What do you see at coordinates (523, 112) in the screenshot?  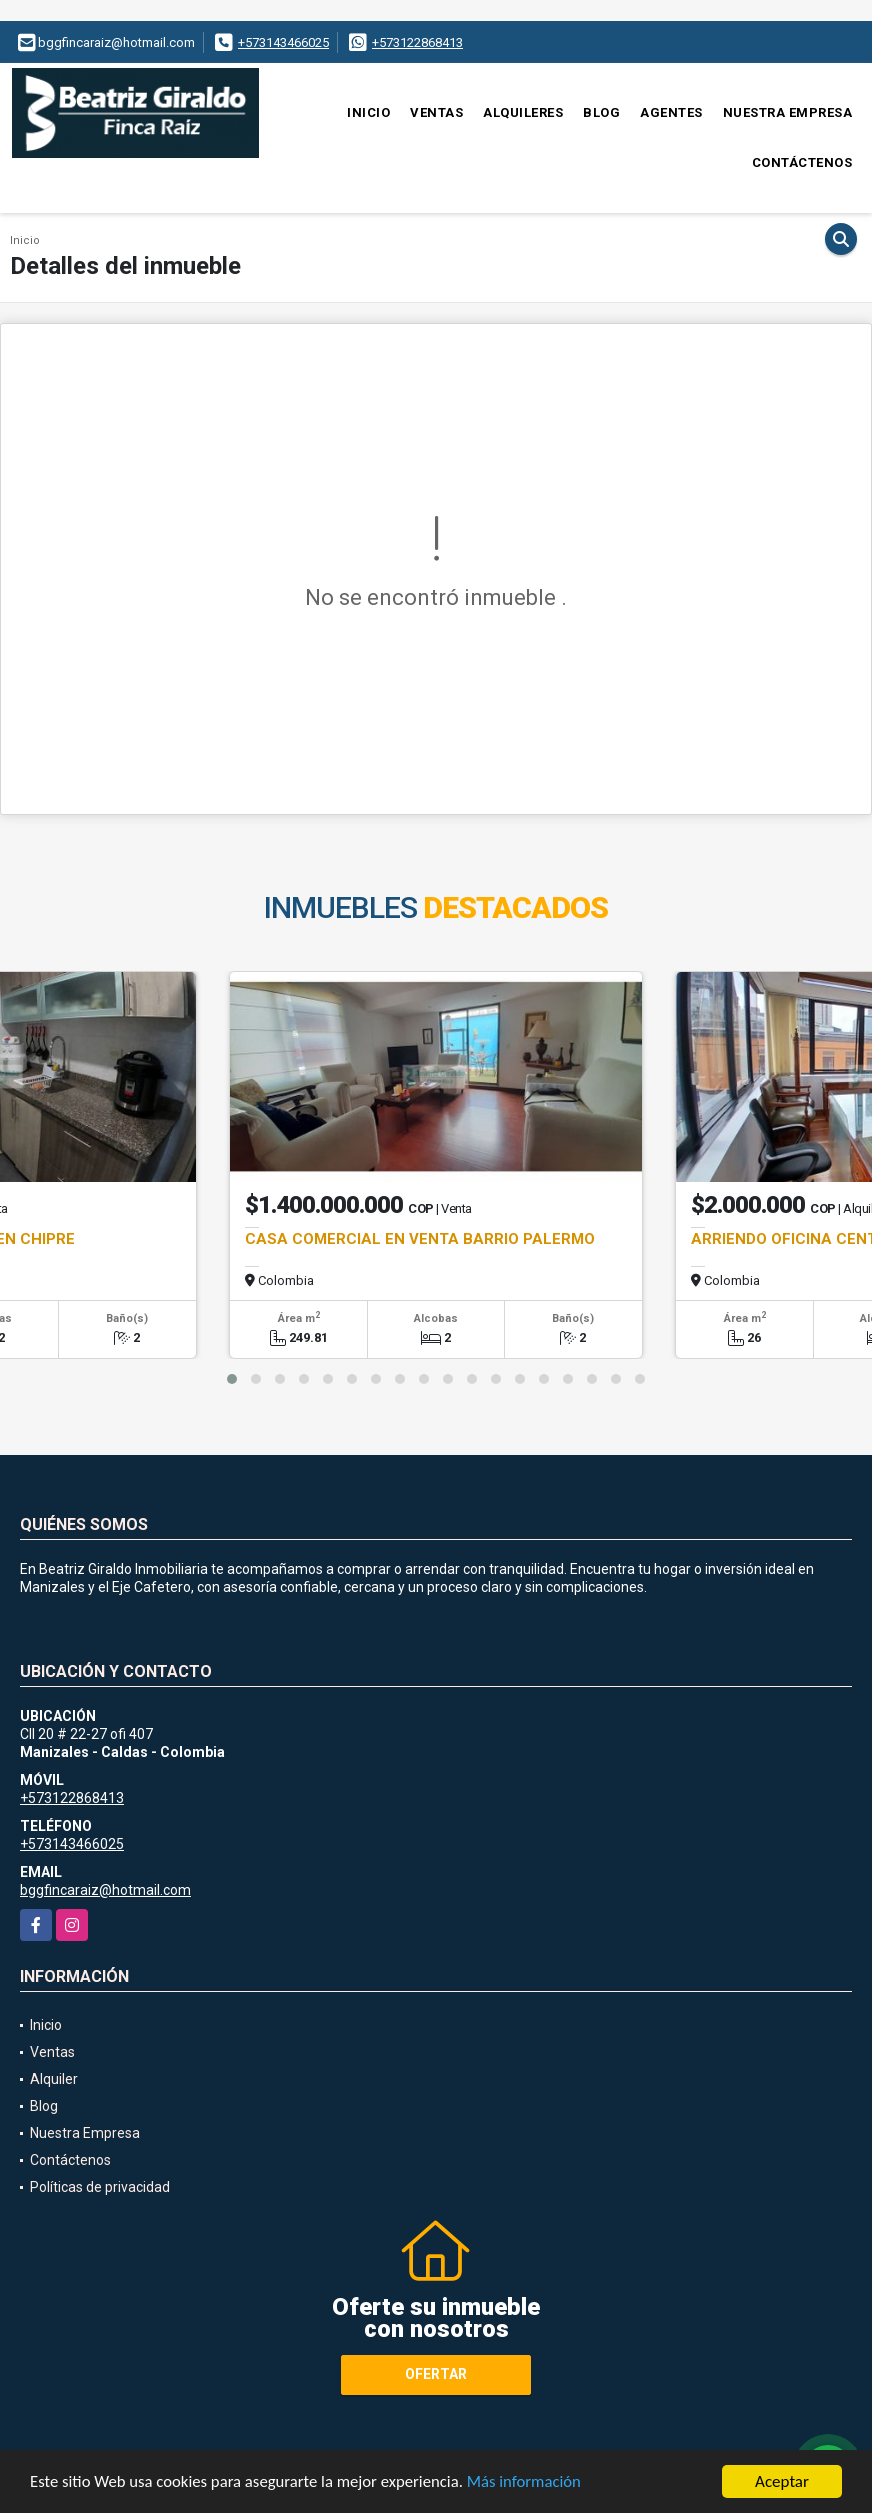 I see `Alquileres` at bounding box center [523, 112].